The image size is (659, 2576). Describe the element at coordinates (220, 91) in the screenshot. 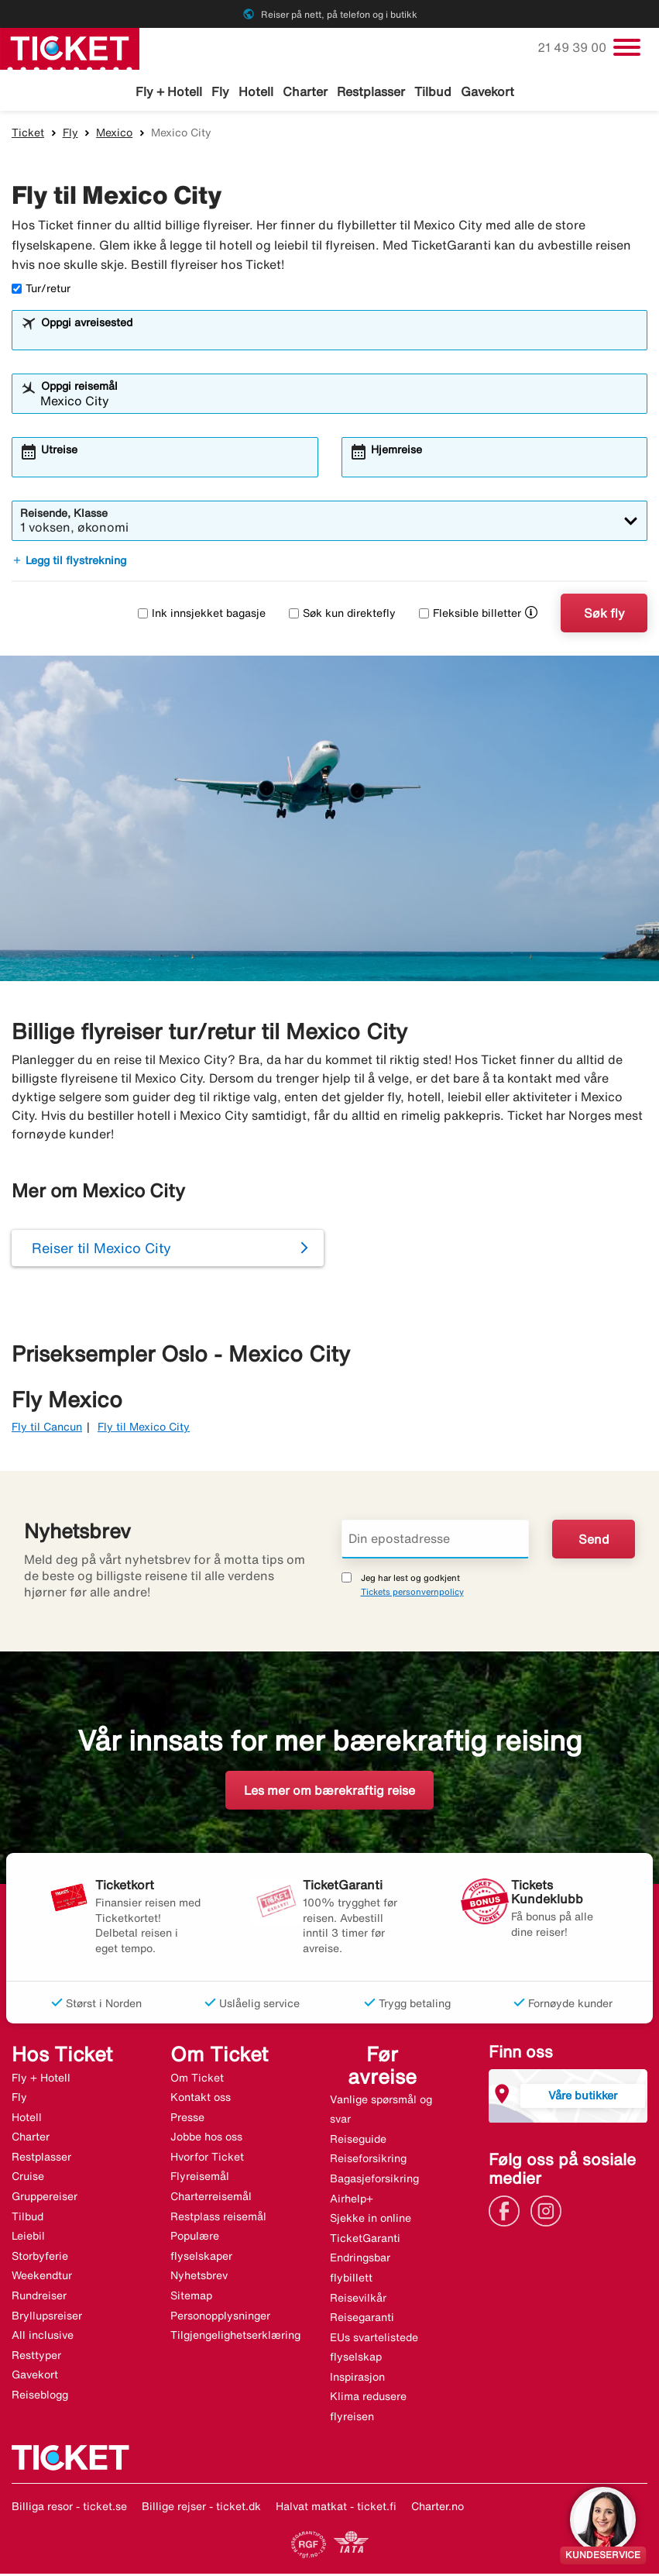

I see `Fly` at that location.